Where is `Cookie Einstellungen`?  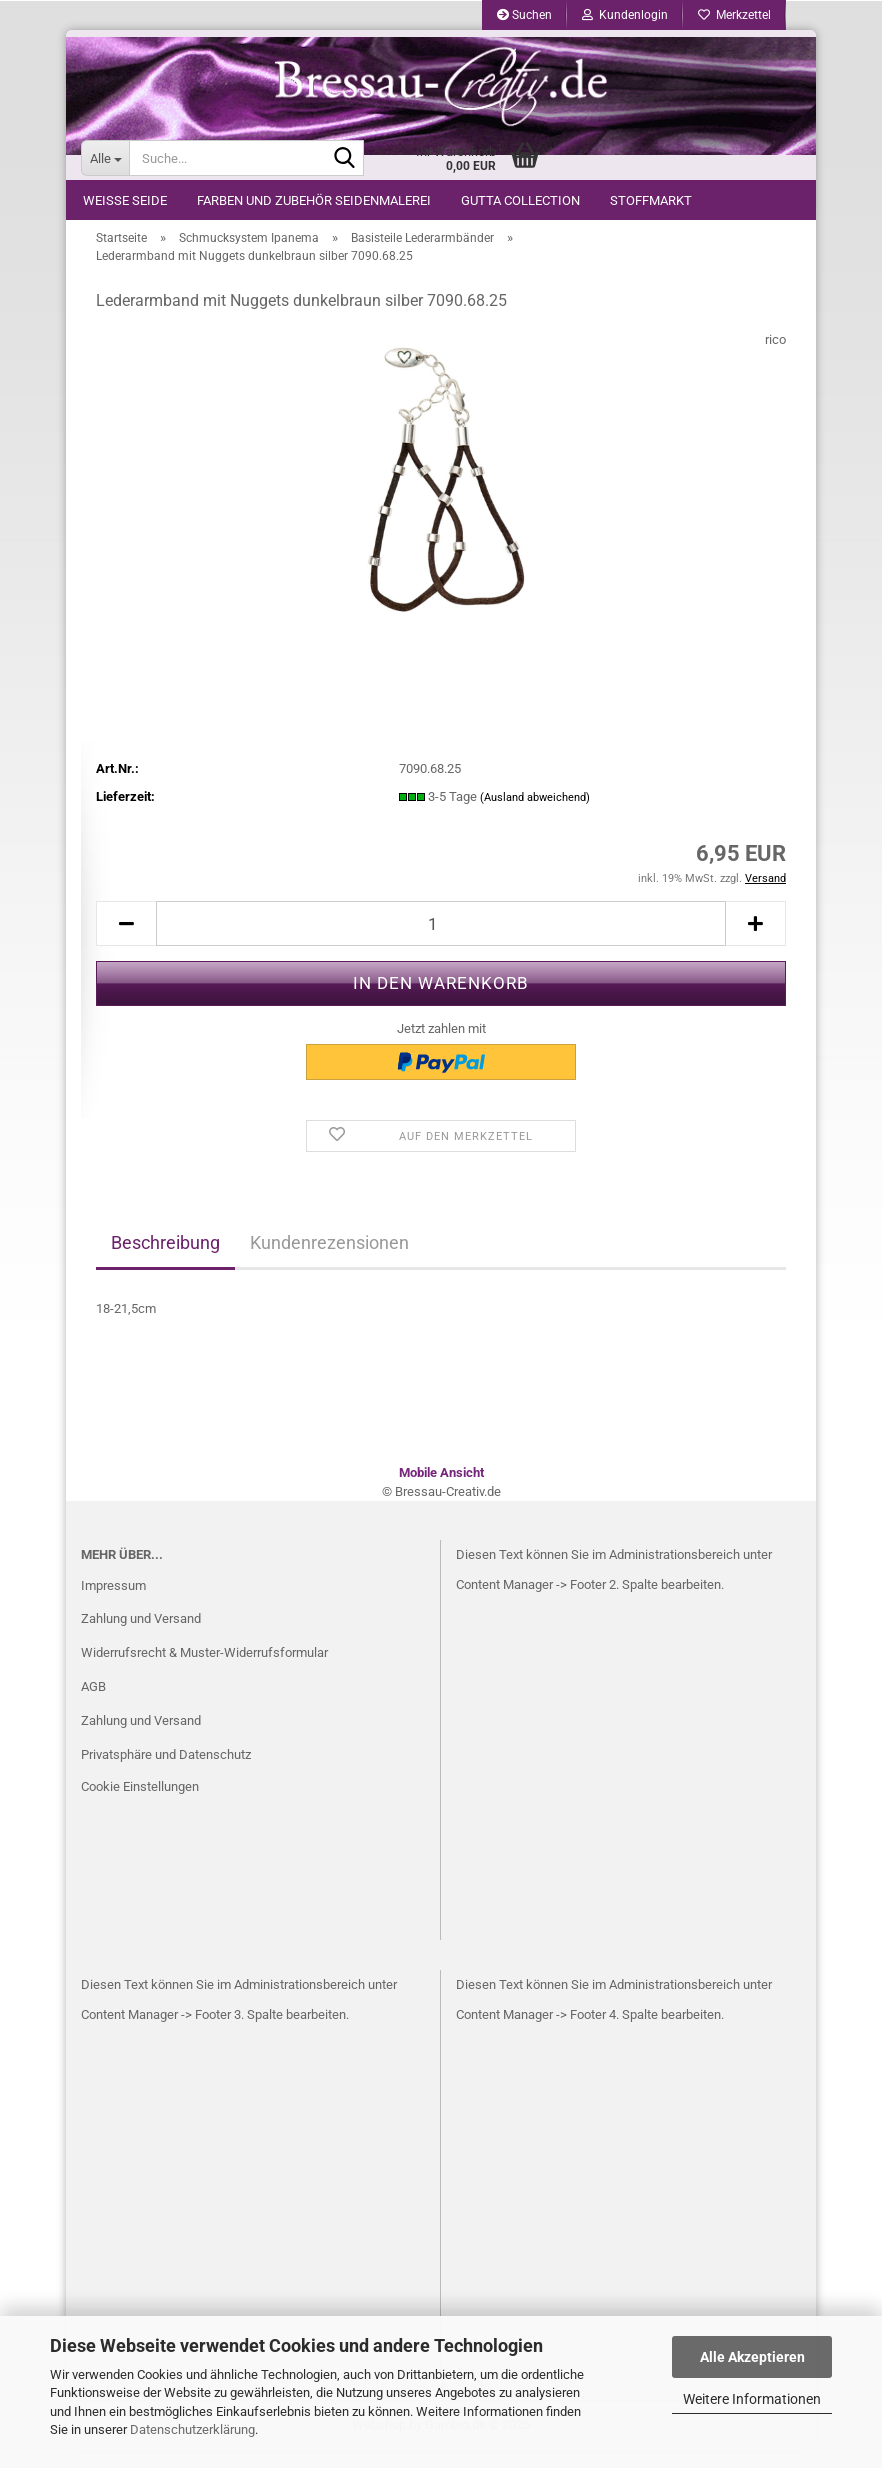 Cookie Einstellungen is located at coordinates (140, 1802).